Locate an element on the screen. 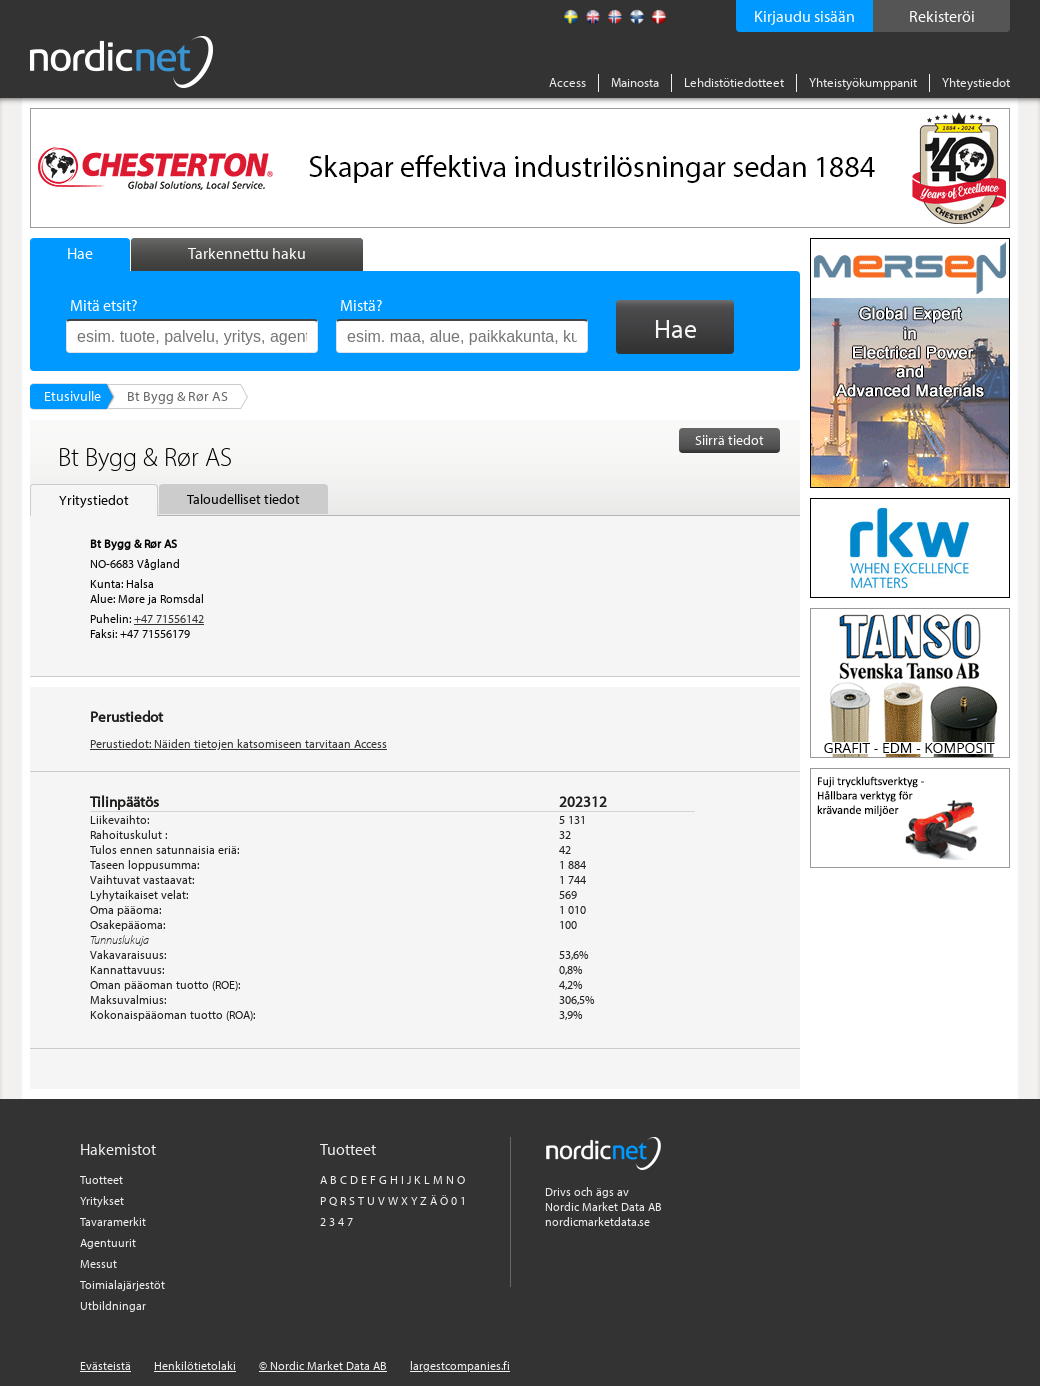 This screenshot has height=1386, width=1040. Tuotteet is located at coordinates (101, 1179).